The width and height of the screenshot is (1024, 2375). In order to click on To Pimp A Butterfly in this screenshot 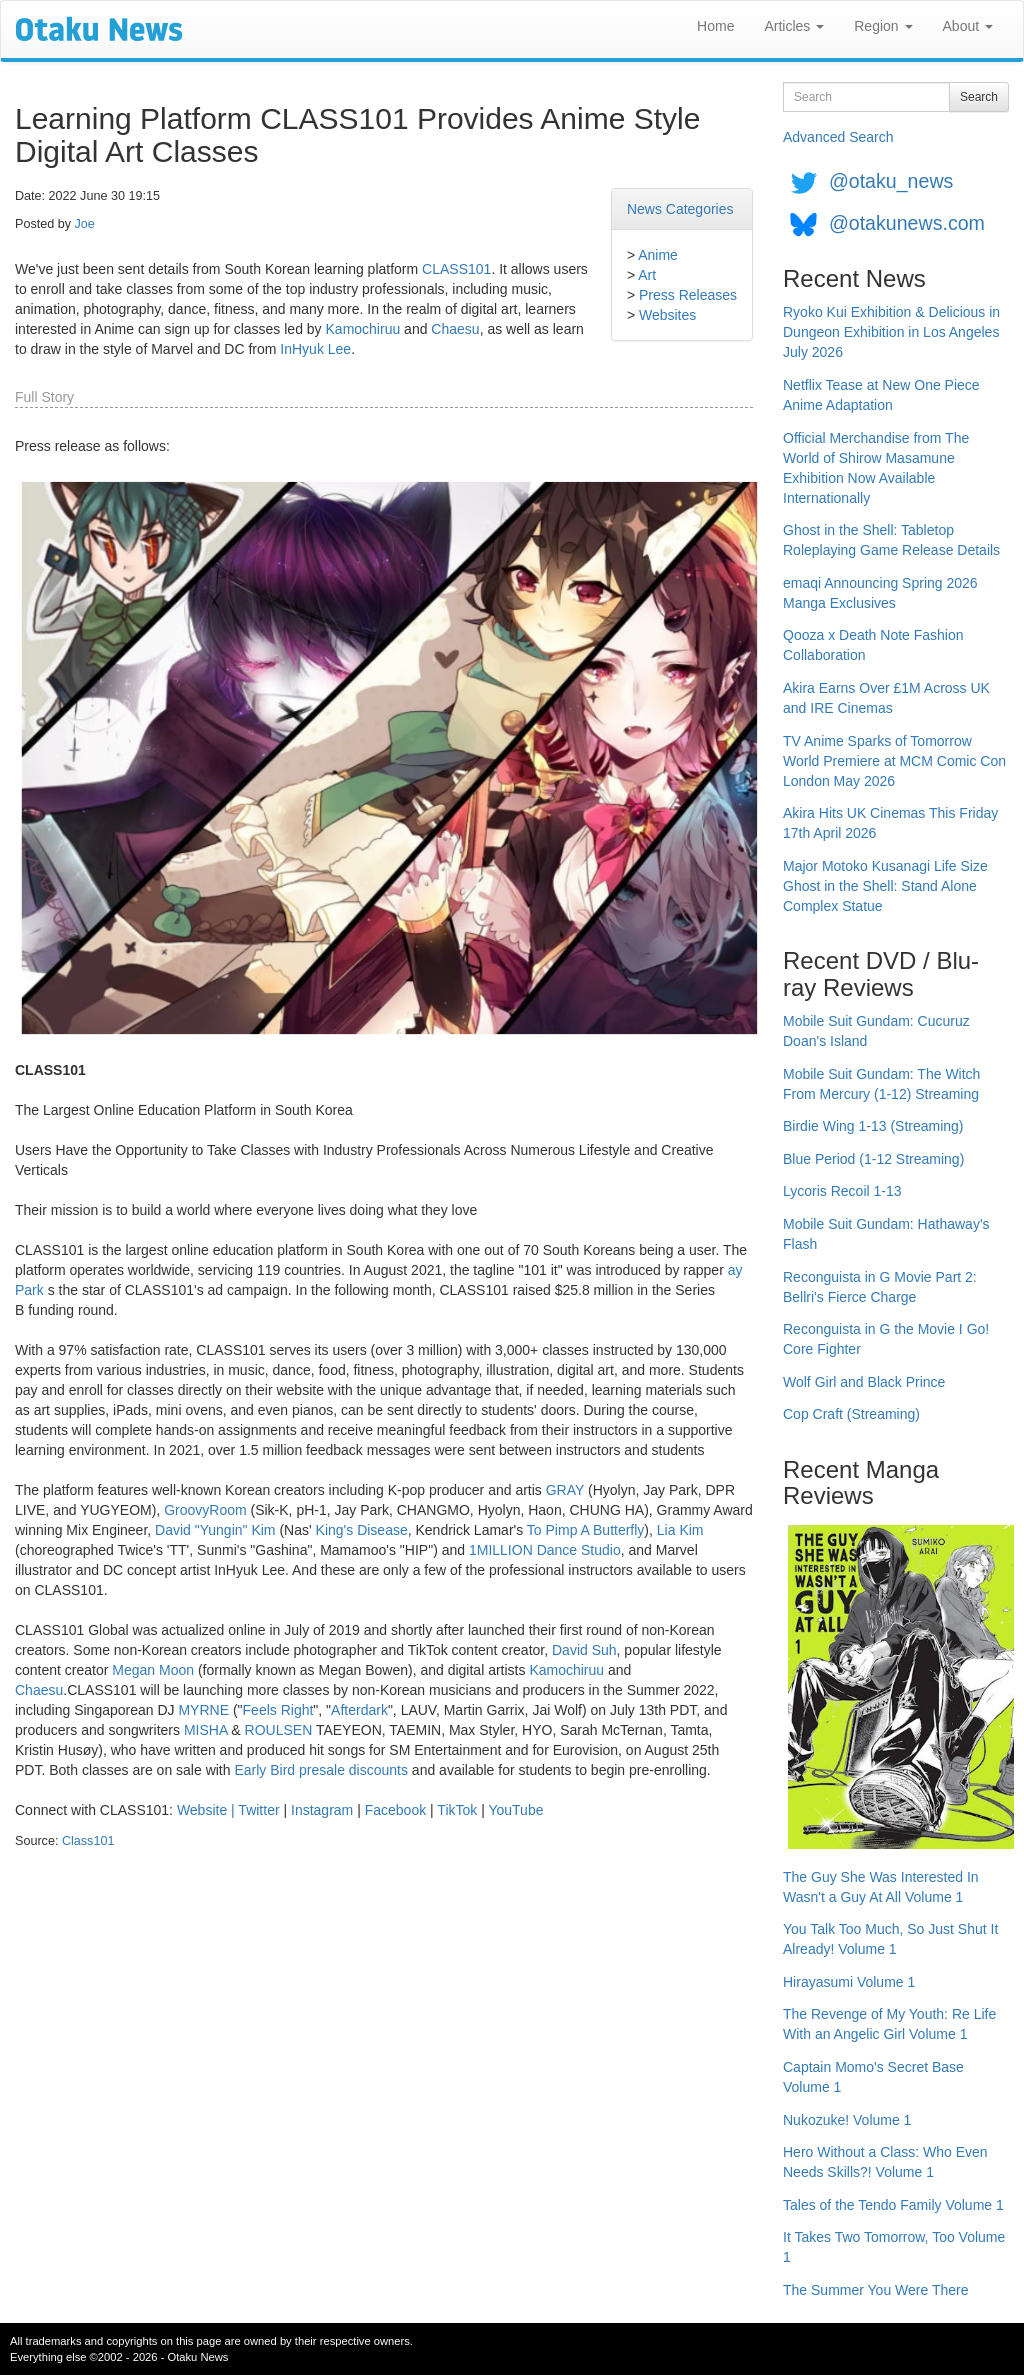, I will do `click(586, 1530)`.